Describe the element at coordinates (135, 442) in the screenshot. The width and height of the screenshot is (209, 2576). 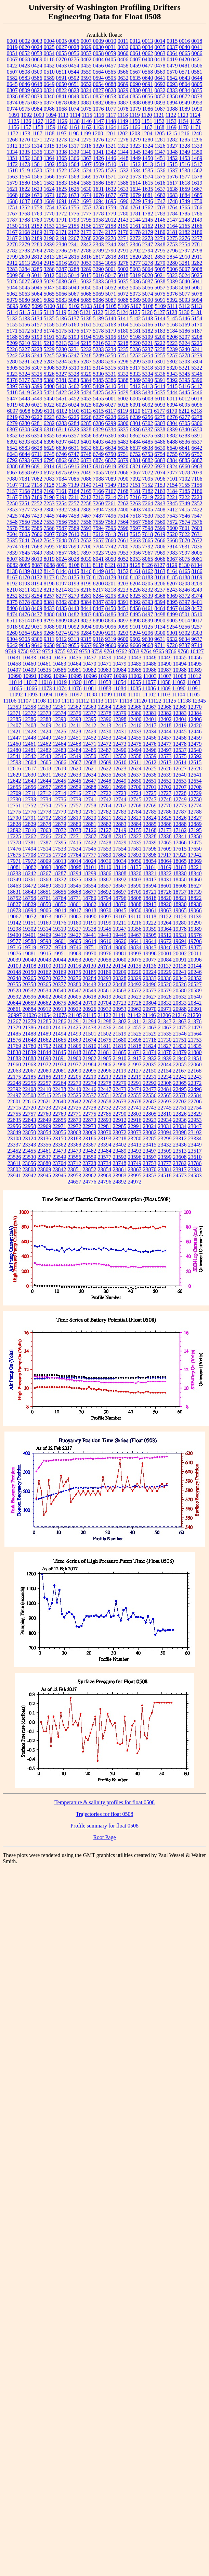
I see `6484` at that location.